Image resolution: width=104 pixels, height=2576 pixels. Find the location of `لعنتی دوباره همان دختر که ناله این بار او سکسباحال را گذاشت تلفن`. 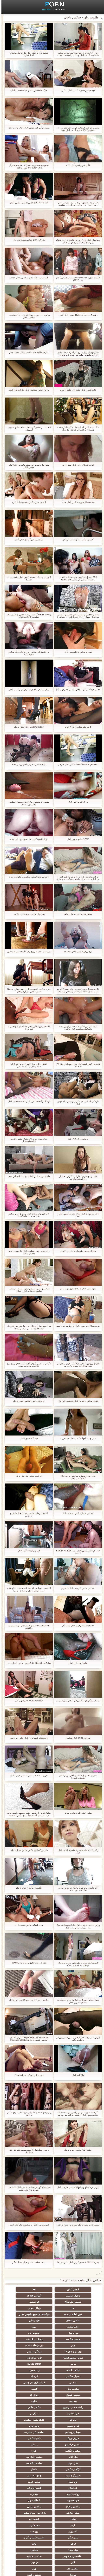

لعنتی دوباره همان دختر که ناله این بار او سکسباحال را گذاشت تلفن is located at coordinates (27, 1065).